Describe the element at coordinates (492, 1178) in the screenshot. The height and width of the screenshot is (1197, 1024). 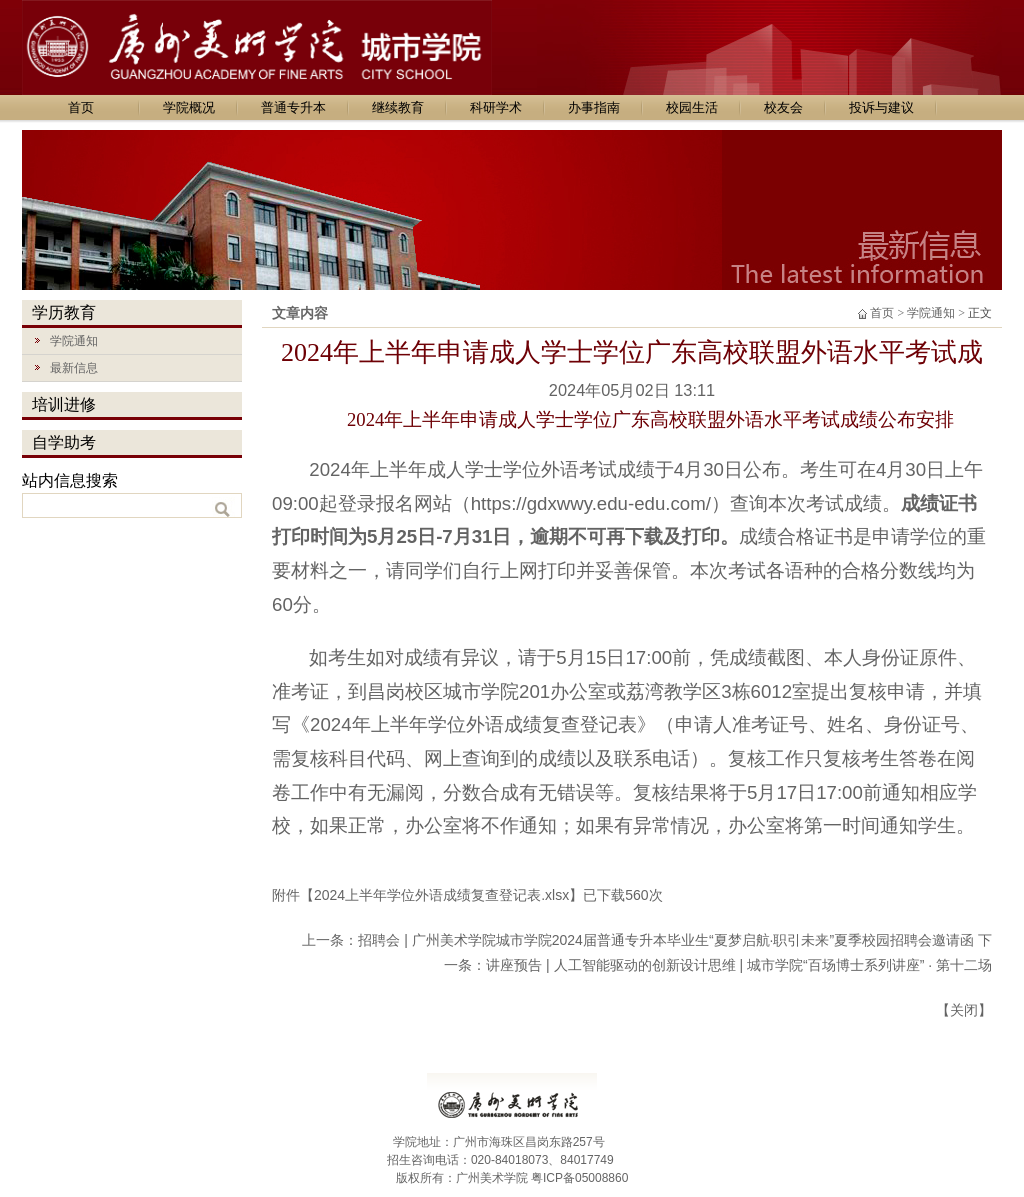
I see `广州美术学院` at that location.